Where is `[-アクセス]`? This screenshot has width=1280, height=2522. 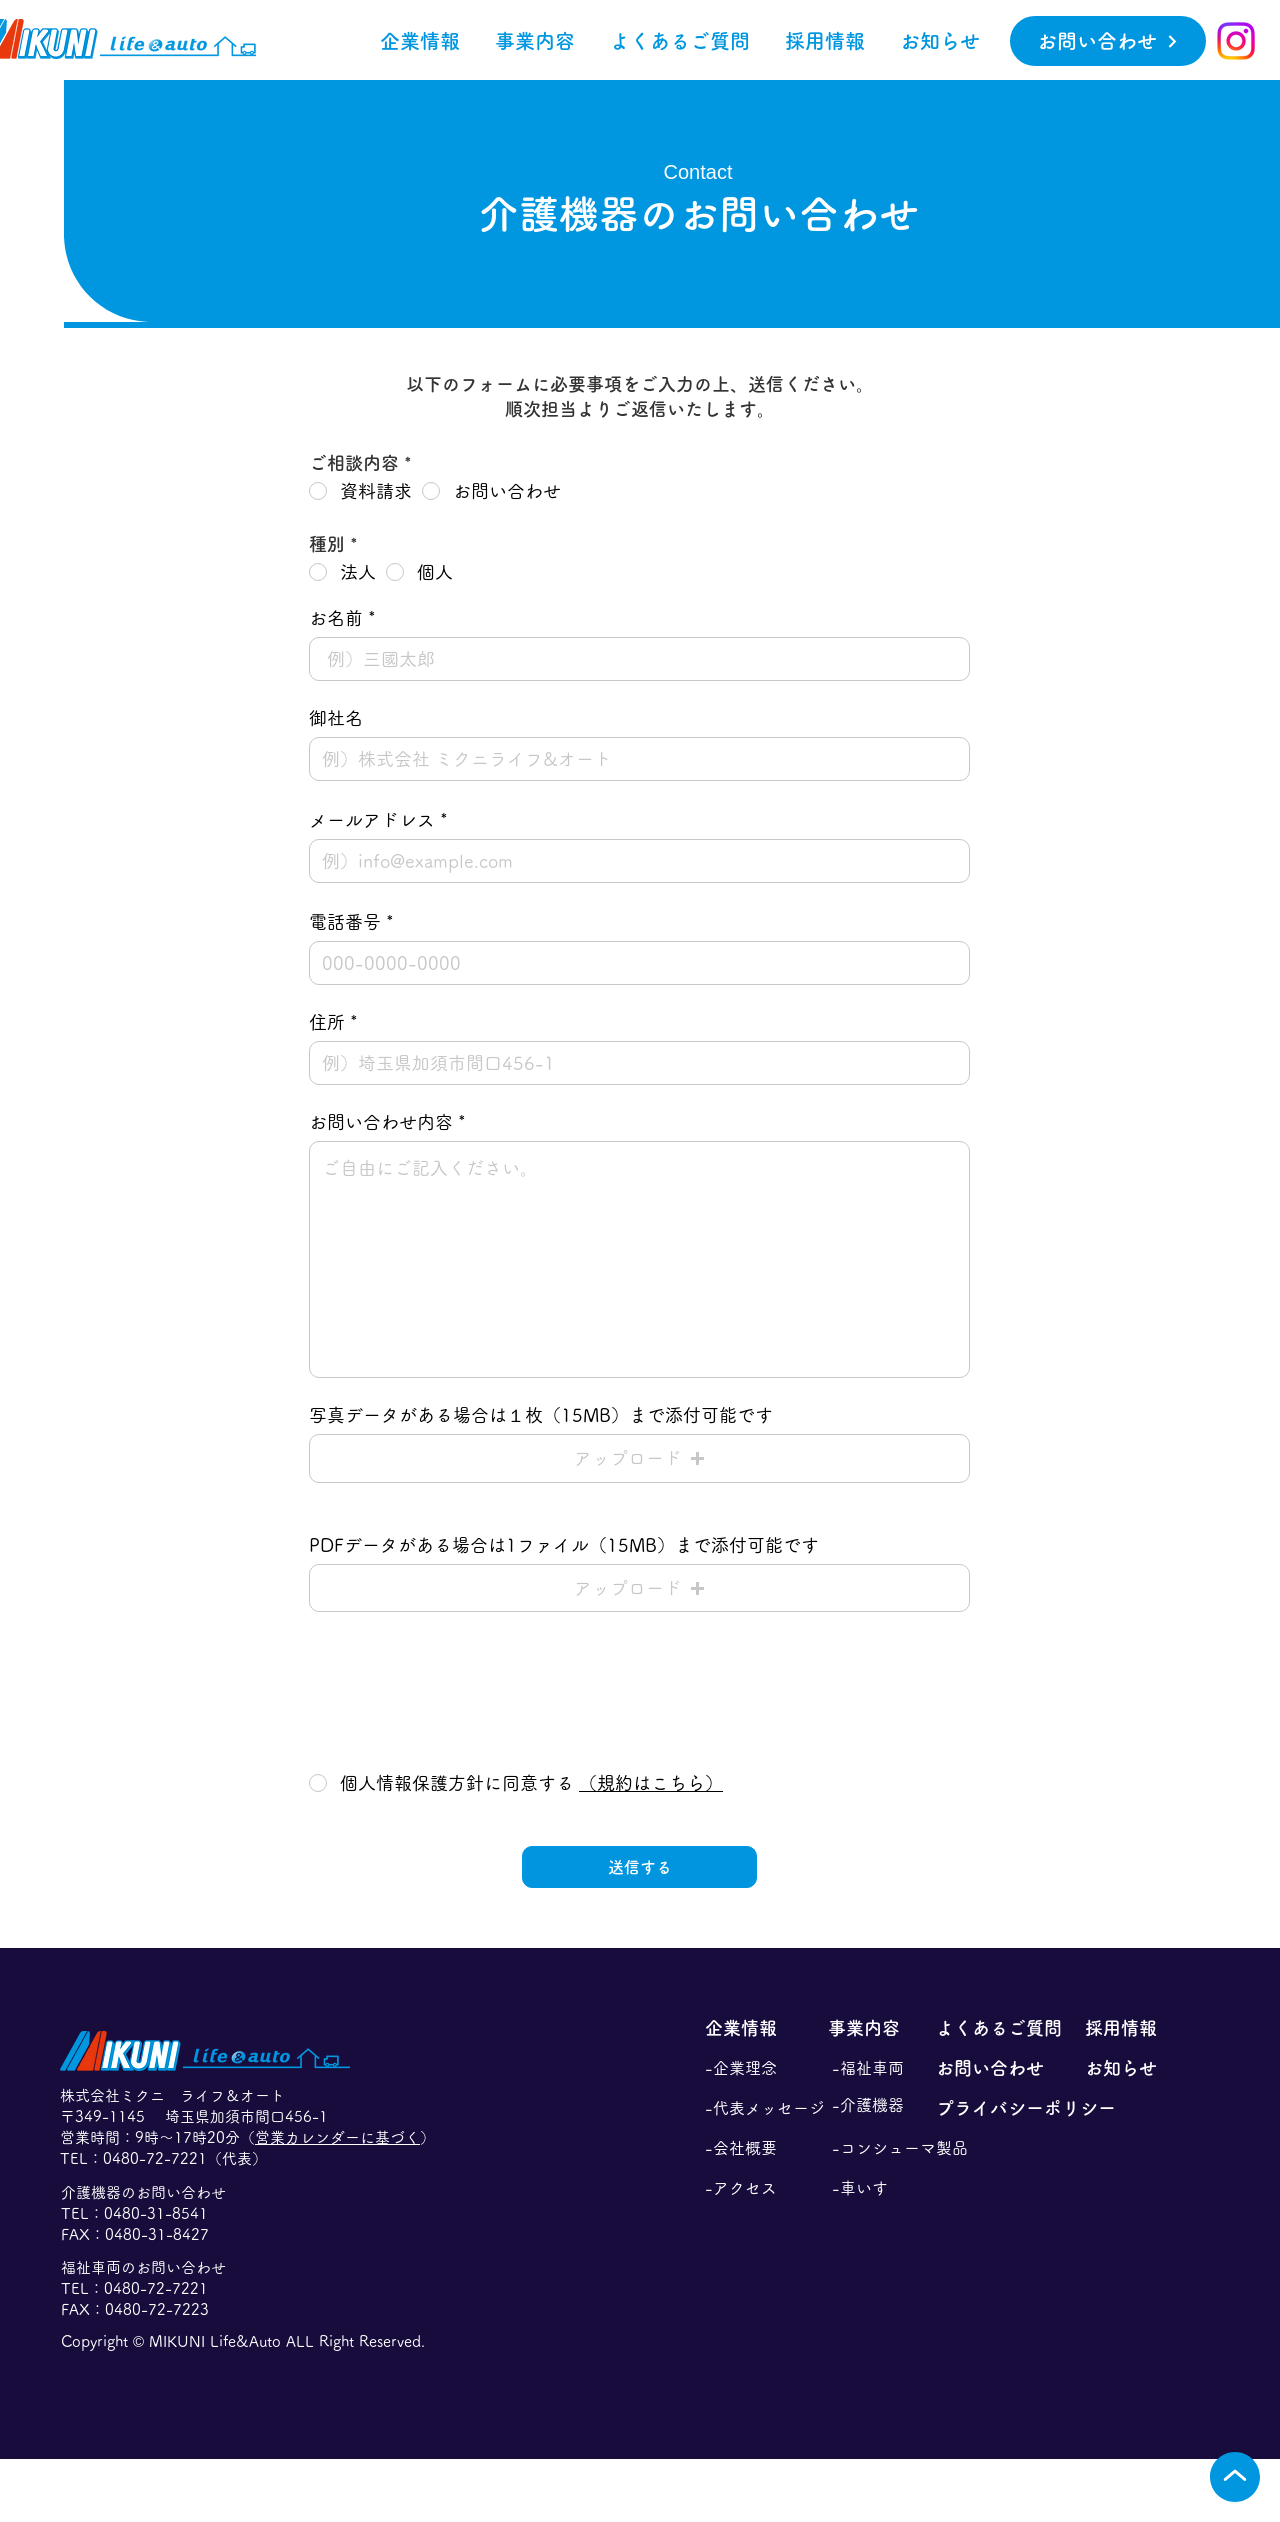
[-アクセス] is located at coordinates (757, 2188).